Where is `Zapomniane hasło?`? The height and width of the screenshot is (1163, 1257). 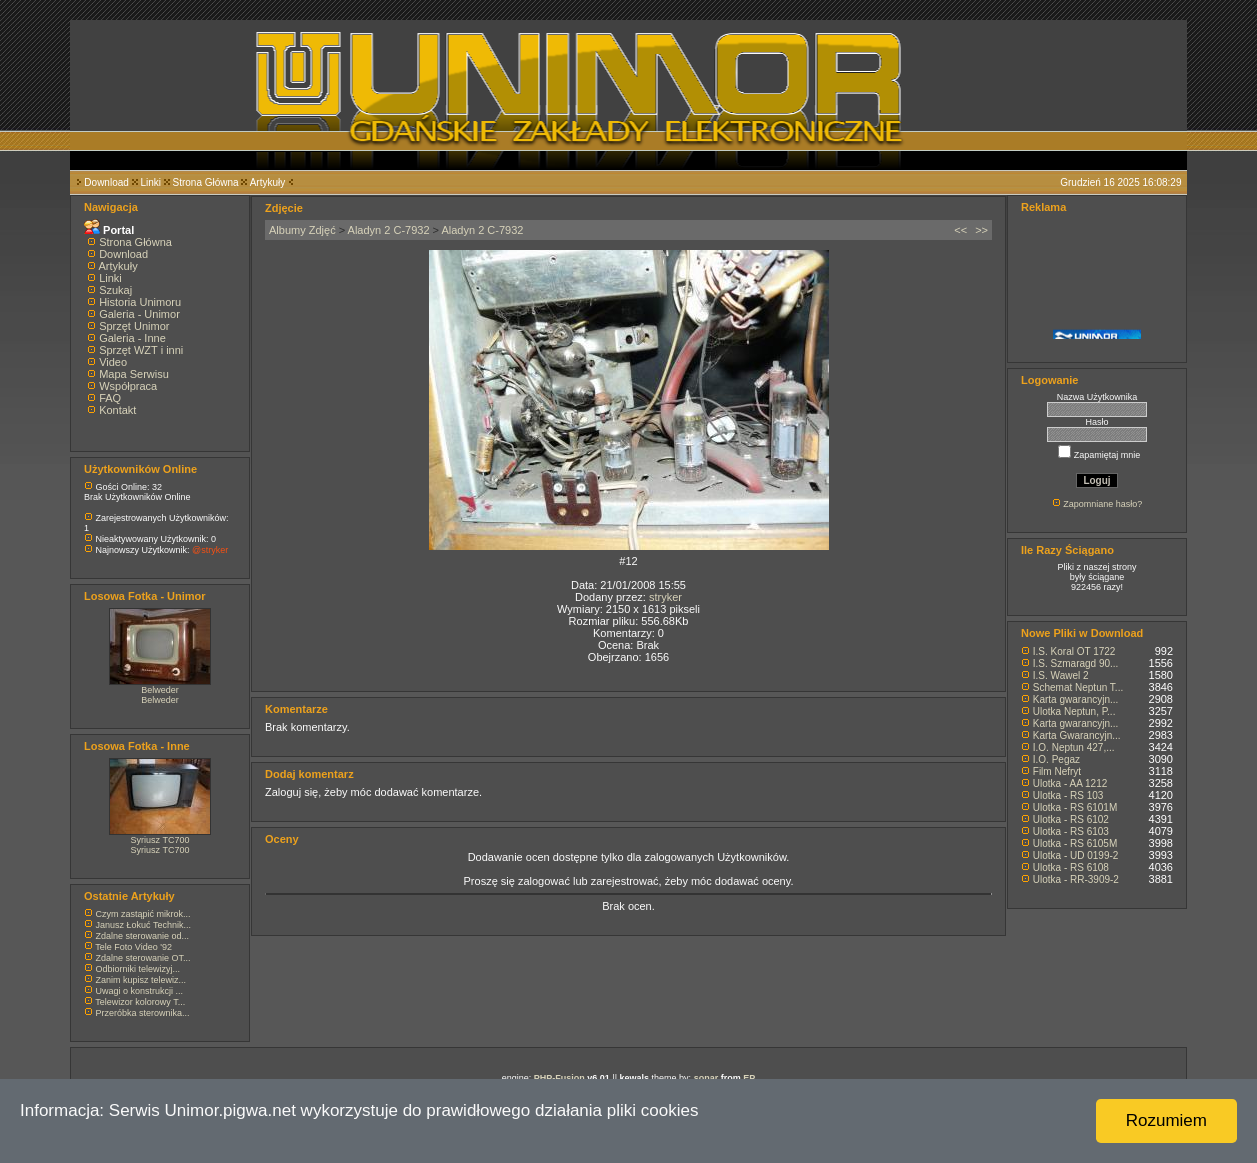 Zapomniane hasło? is located at coordinates (1102, 504).